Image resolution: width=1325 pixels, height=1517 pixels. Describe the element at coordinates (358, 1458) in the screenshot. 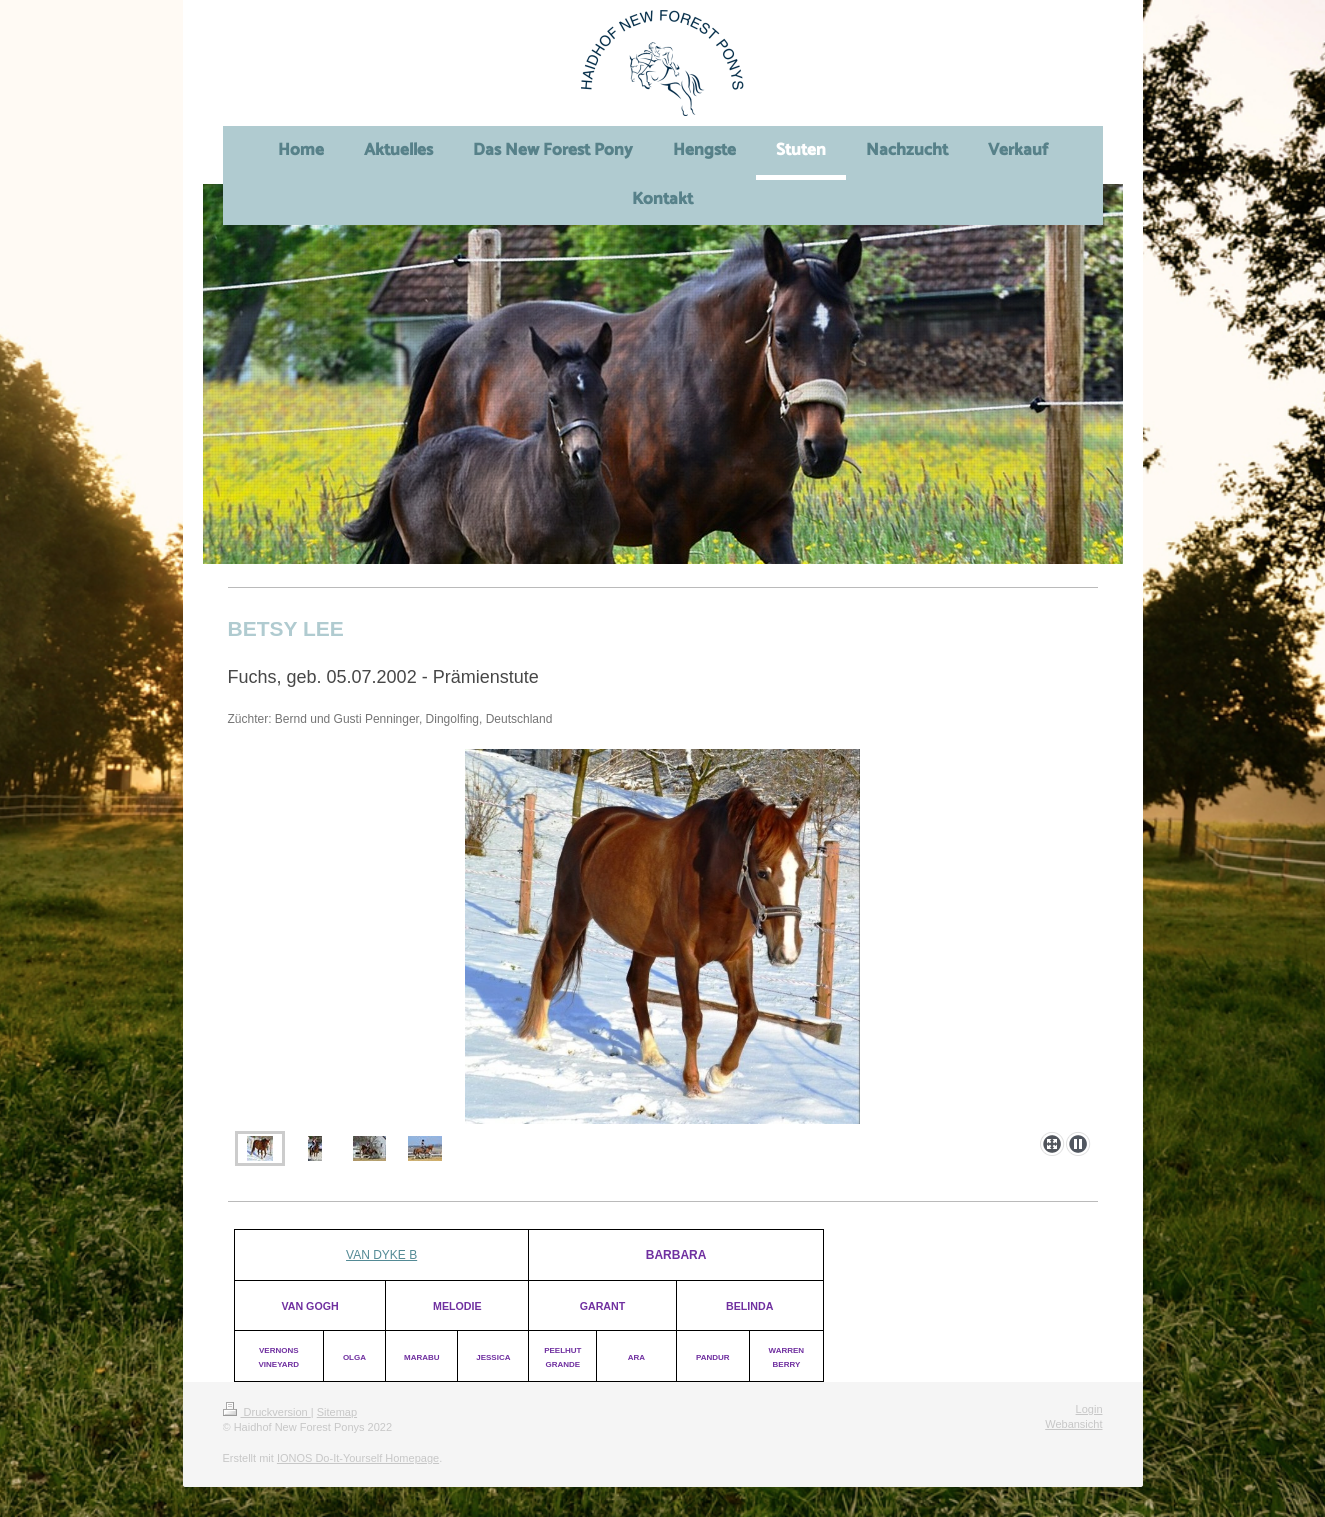

I see `IONOS Do-It-Yourself Homepage` at that location.